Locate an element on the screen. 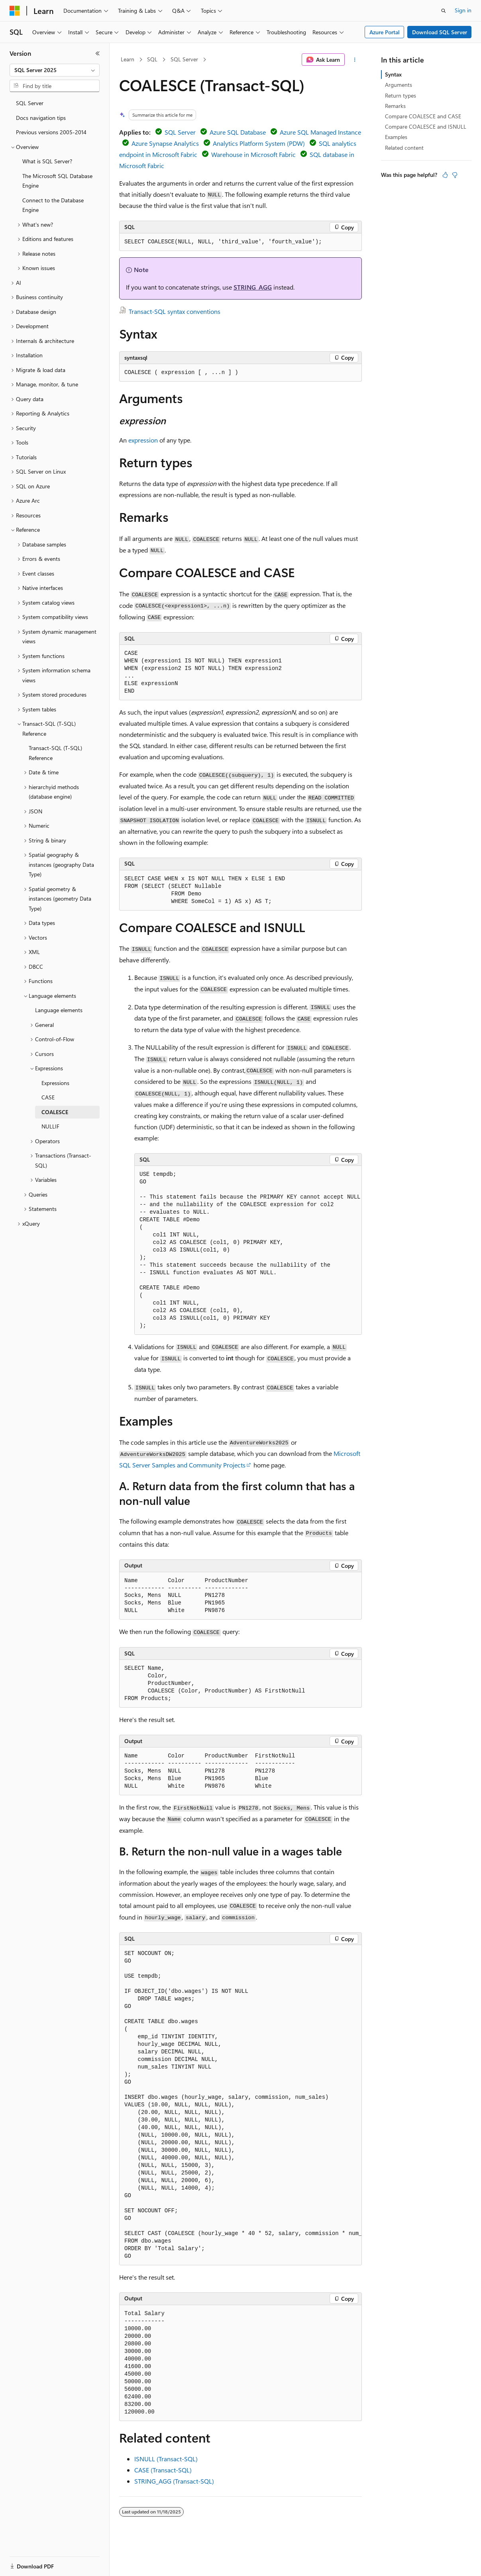 The image size is (481, 2576). [Microsoft] is located at coordinates (15, 11).